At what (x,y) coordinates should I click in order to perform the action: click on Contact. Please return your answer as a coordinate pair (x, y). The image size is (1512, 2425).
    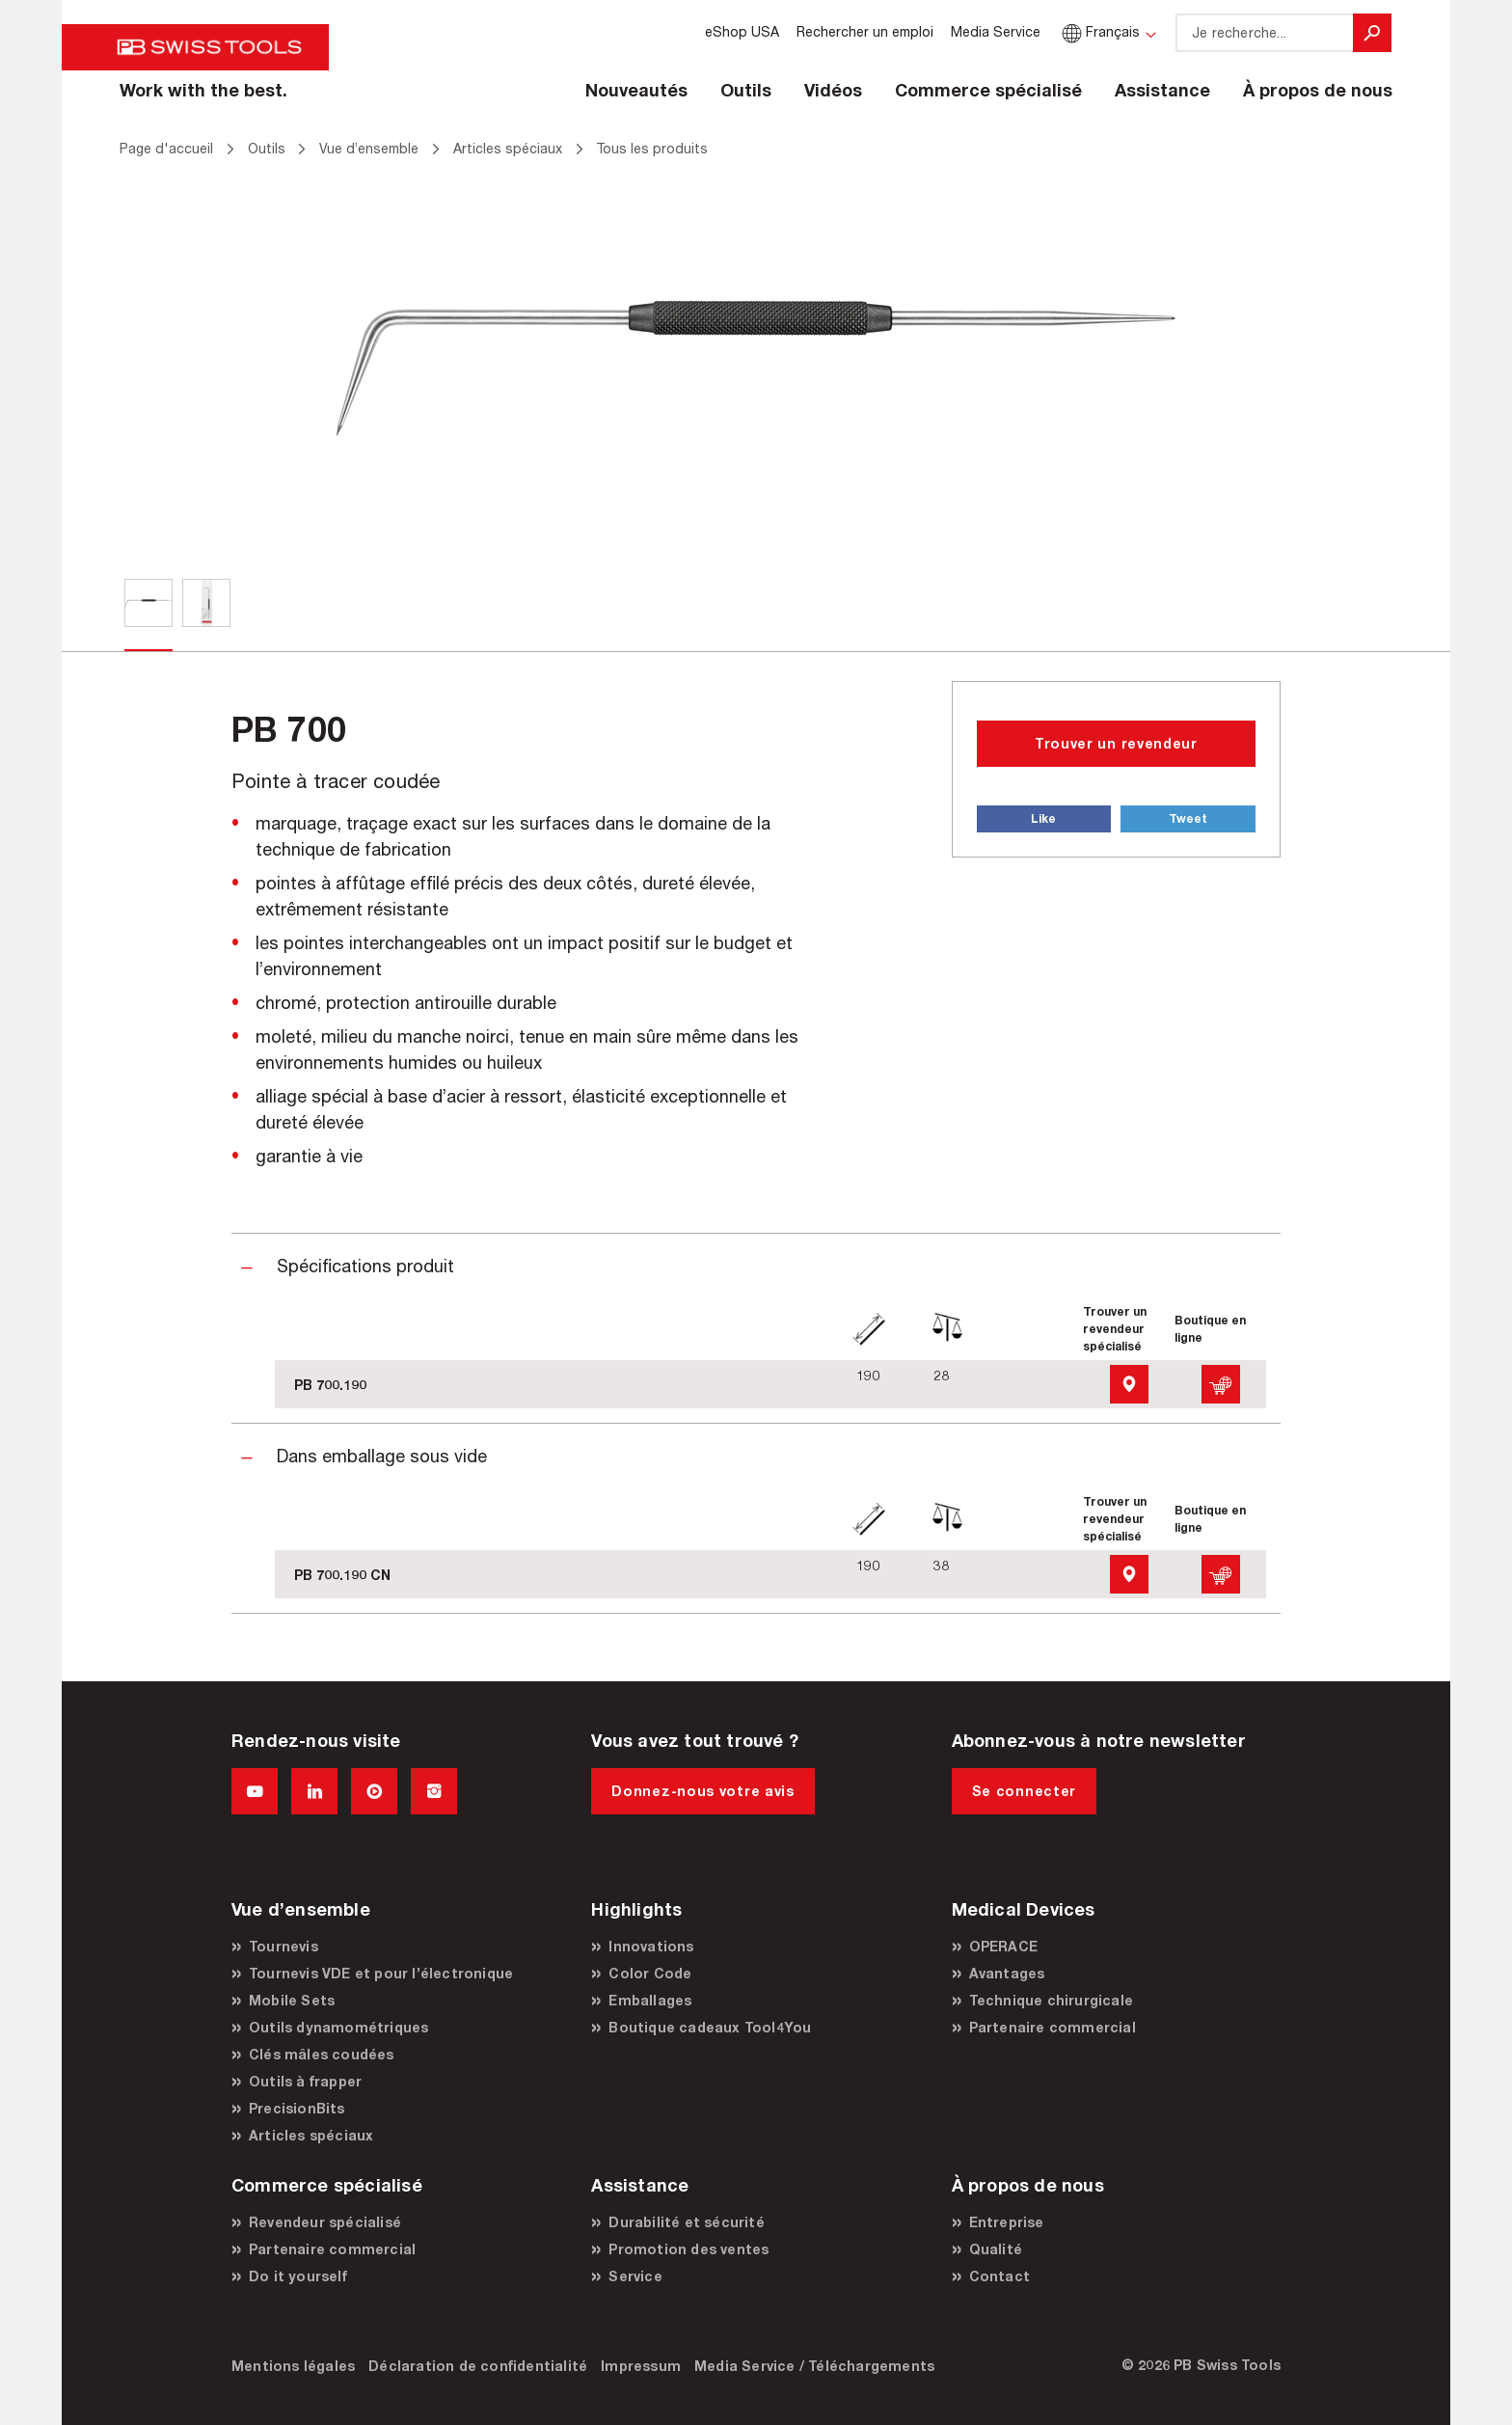
    Looking at the image, I should click on (999, 2276).